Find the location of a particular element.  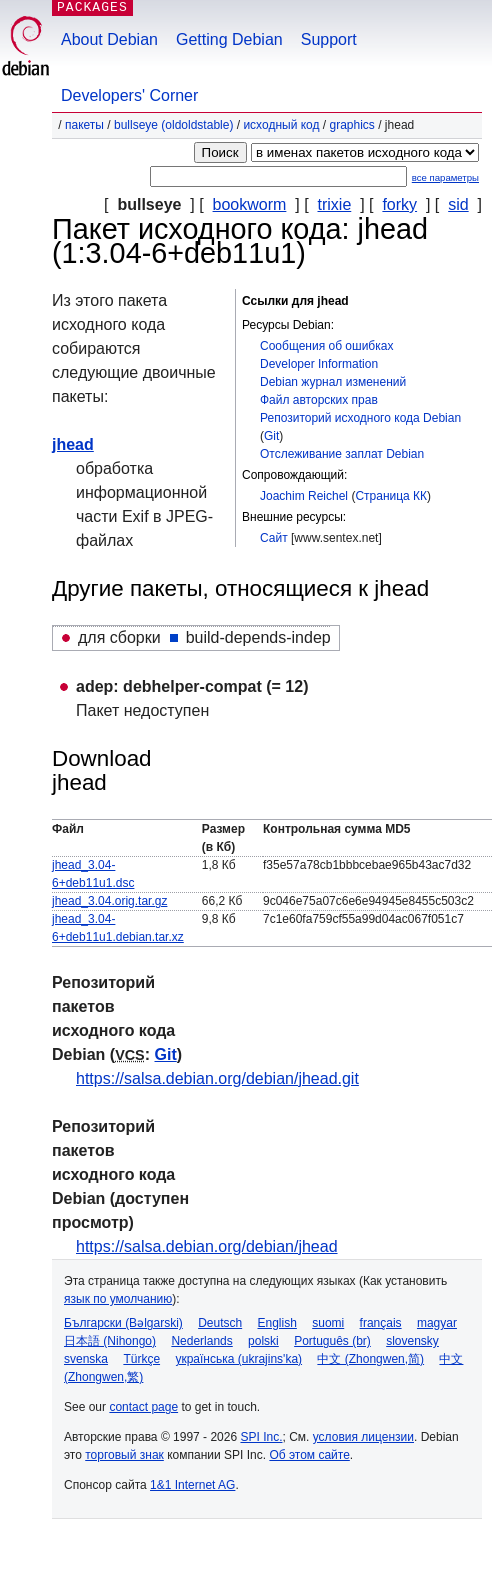

jhead_3.04.orig.tar.gz is located at coordinates (109, 901).